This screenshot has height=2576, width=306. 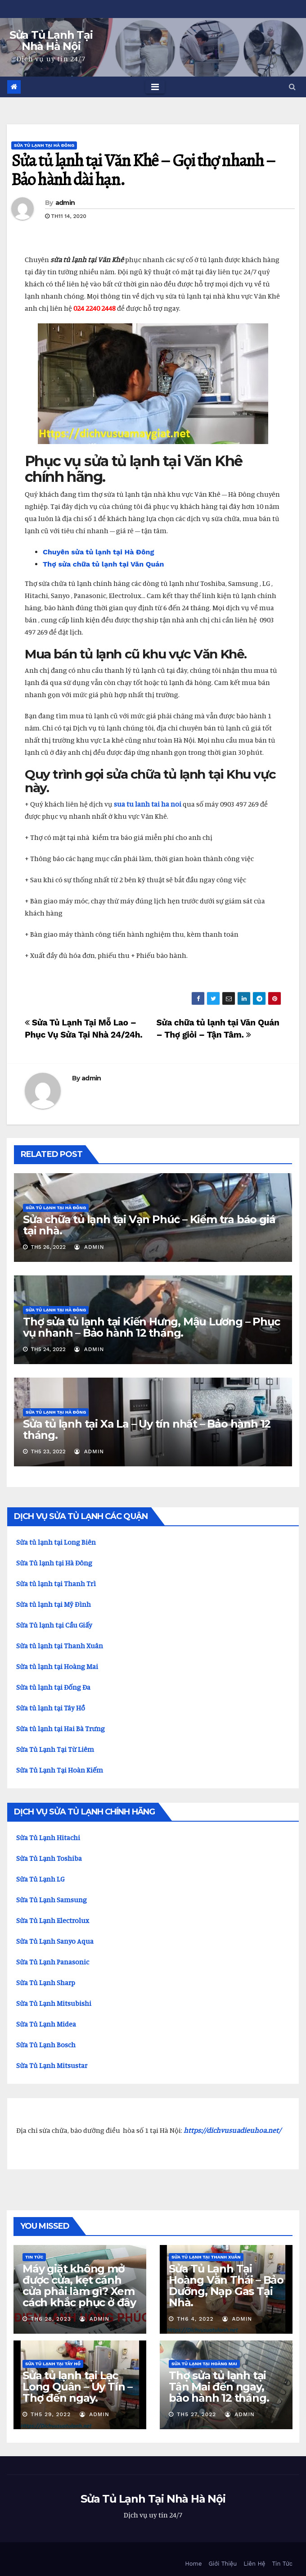 What do you see at coordinates (219, 2386) in the screenshot?
I see `Thợ sửa tủ lạnh tại Tân Mai đến ngay, bảo hành 12 tháng.` at bounding box center [219, 2386].